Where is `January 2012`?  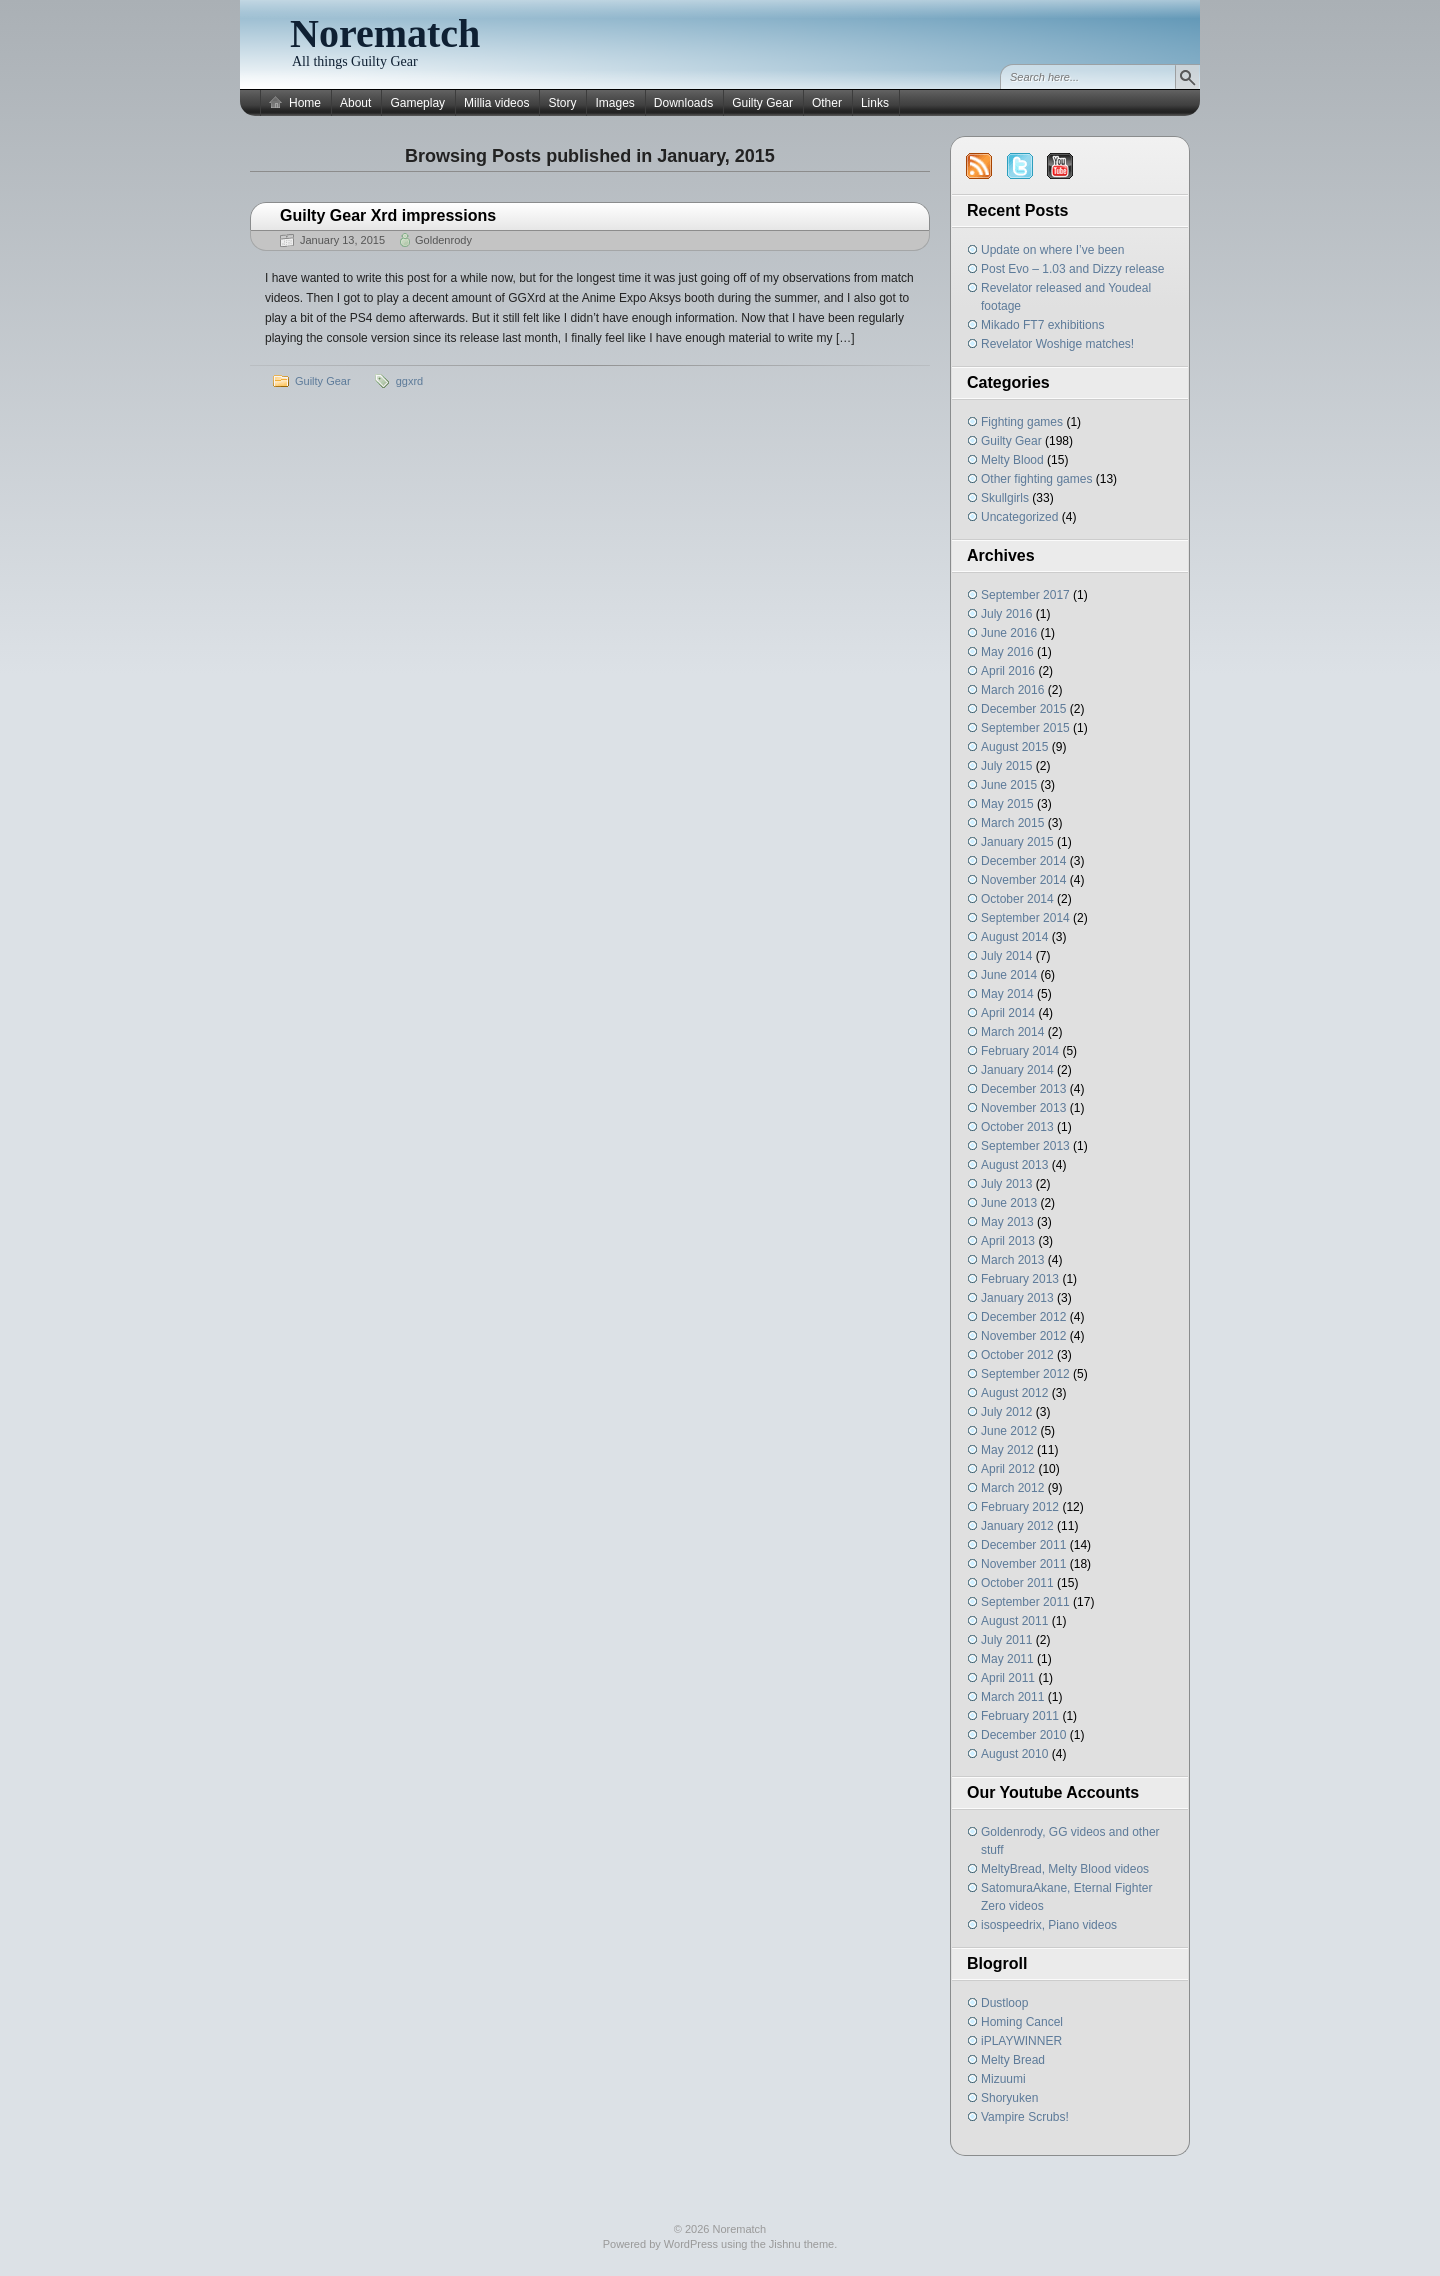 January 2012 is located at coordinates (1017, 1526).